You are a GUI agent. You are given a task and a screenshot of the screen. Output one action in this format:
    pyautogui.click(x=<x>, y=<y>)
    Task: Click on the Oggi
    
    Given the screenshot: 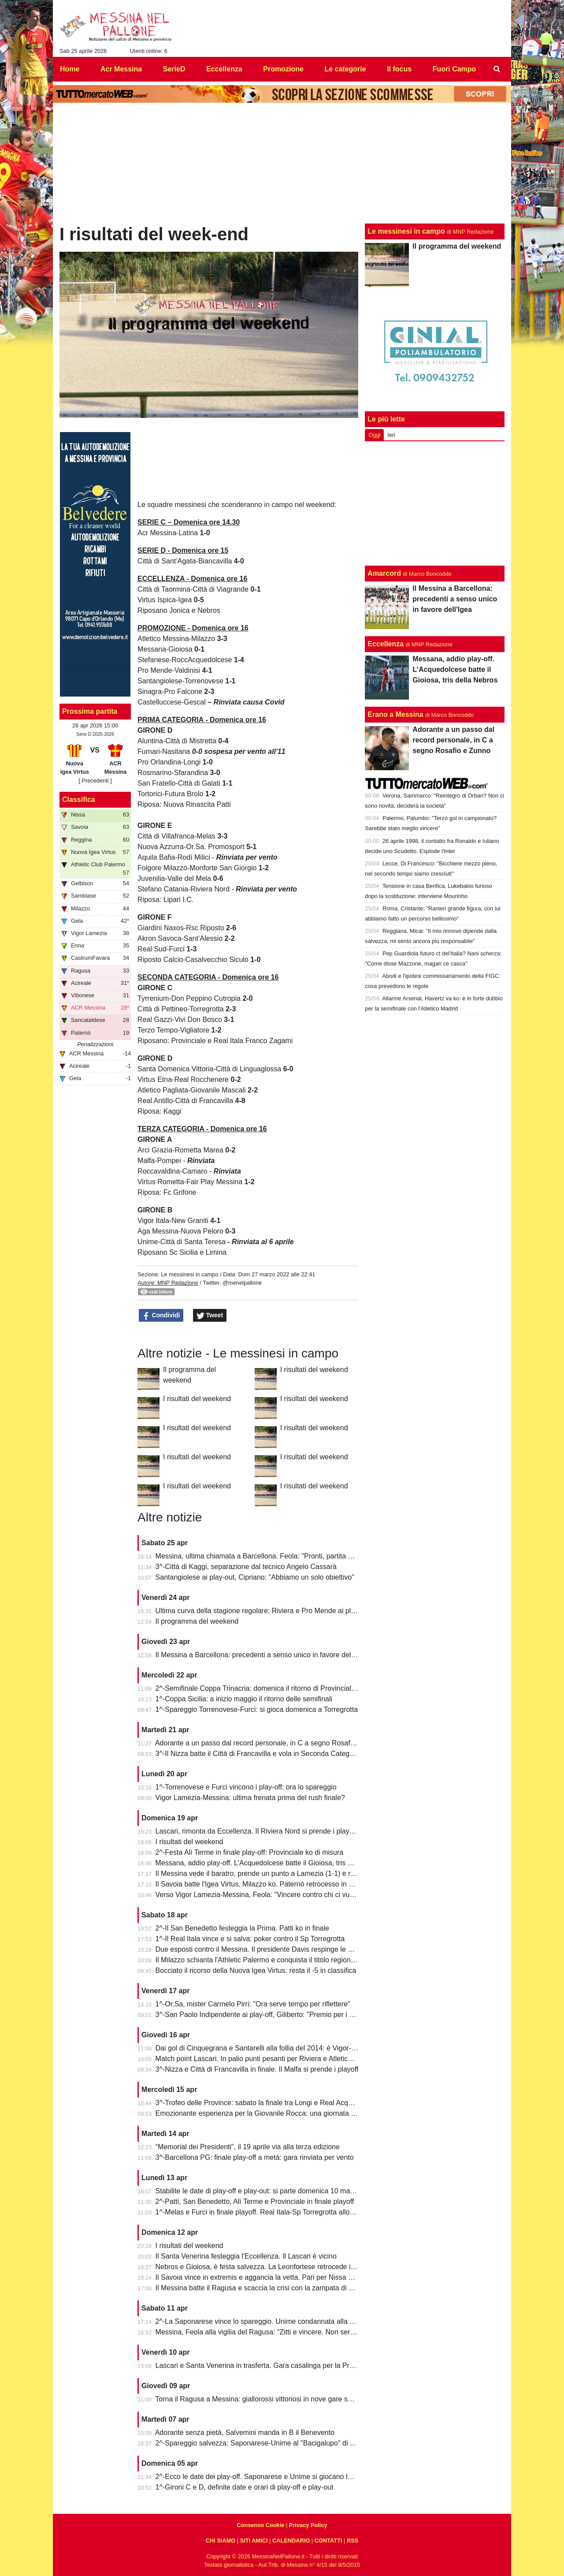 What is the action you would take?
    pyautogui.click(x=374, y=435)
    